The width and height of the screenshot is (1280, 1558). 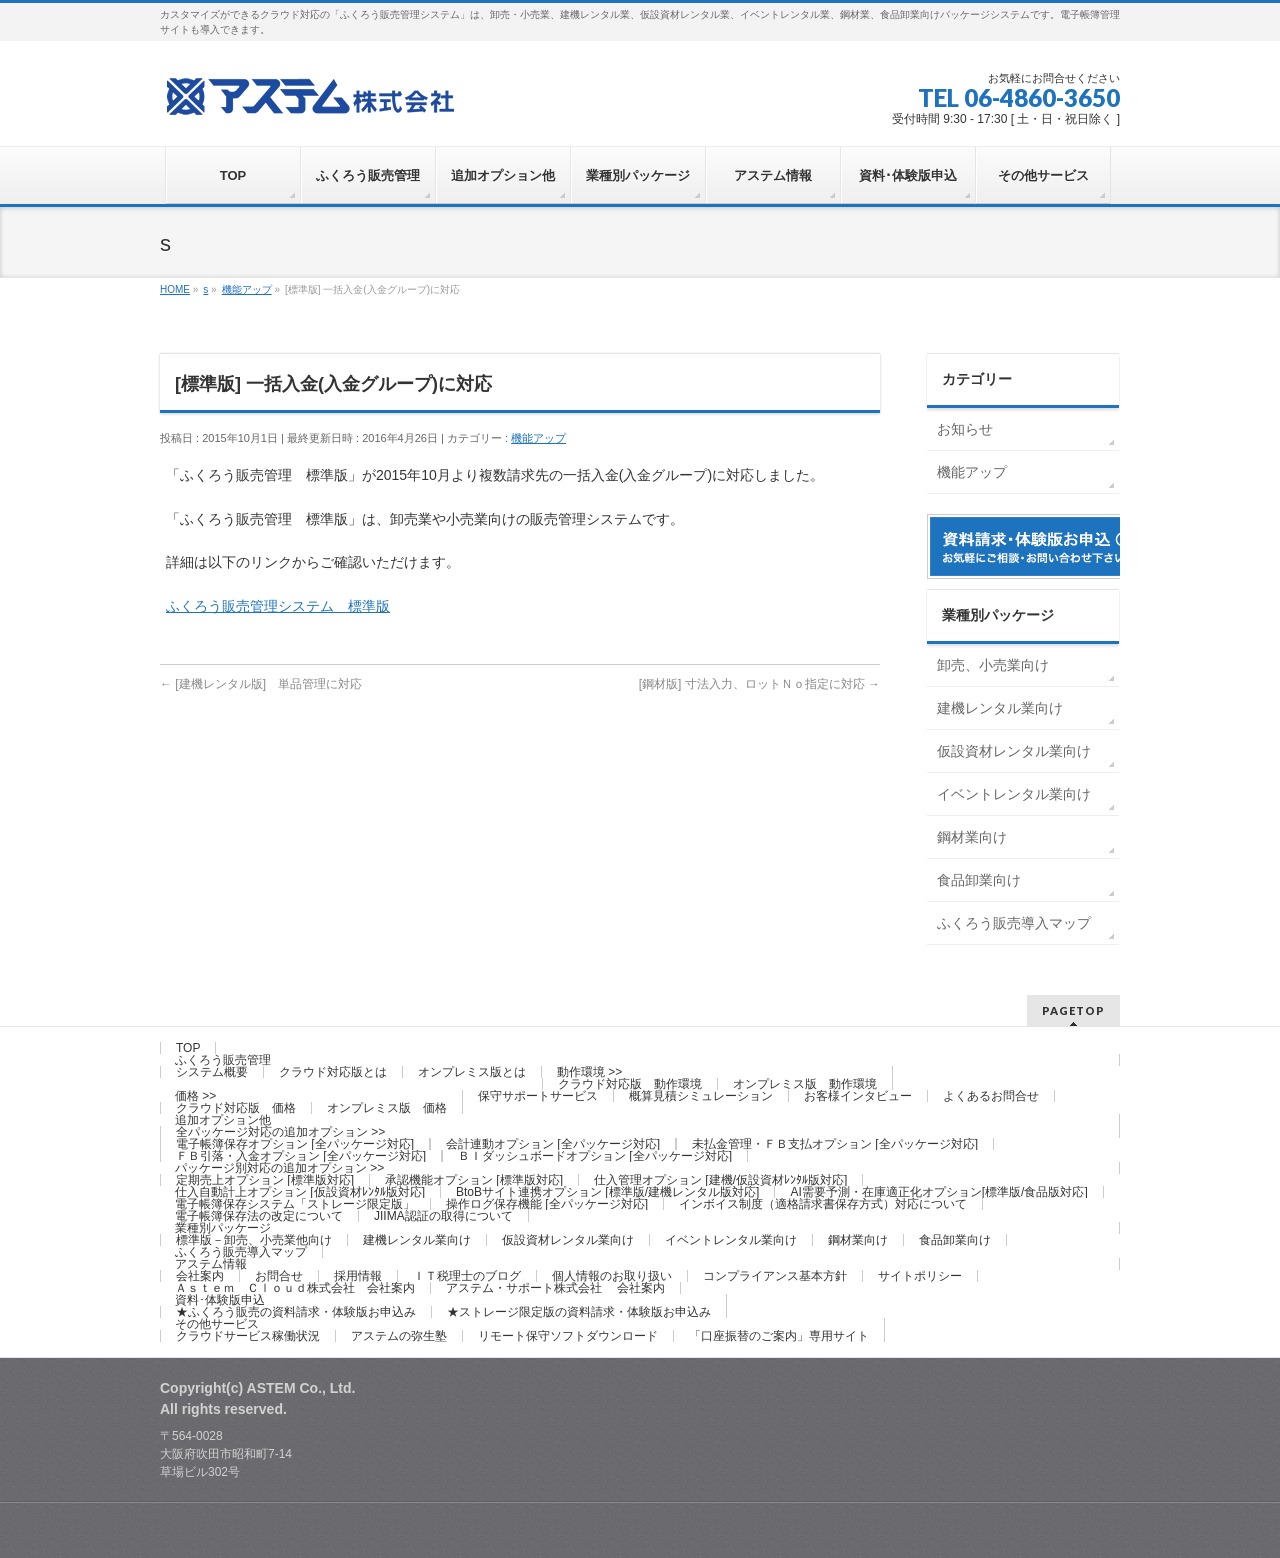 I want to click on Ａｓｔｅｍ Ｃｌｏｕｄ株式会社 会社案内, so click(x=295, y=1288).